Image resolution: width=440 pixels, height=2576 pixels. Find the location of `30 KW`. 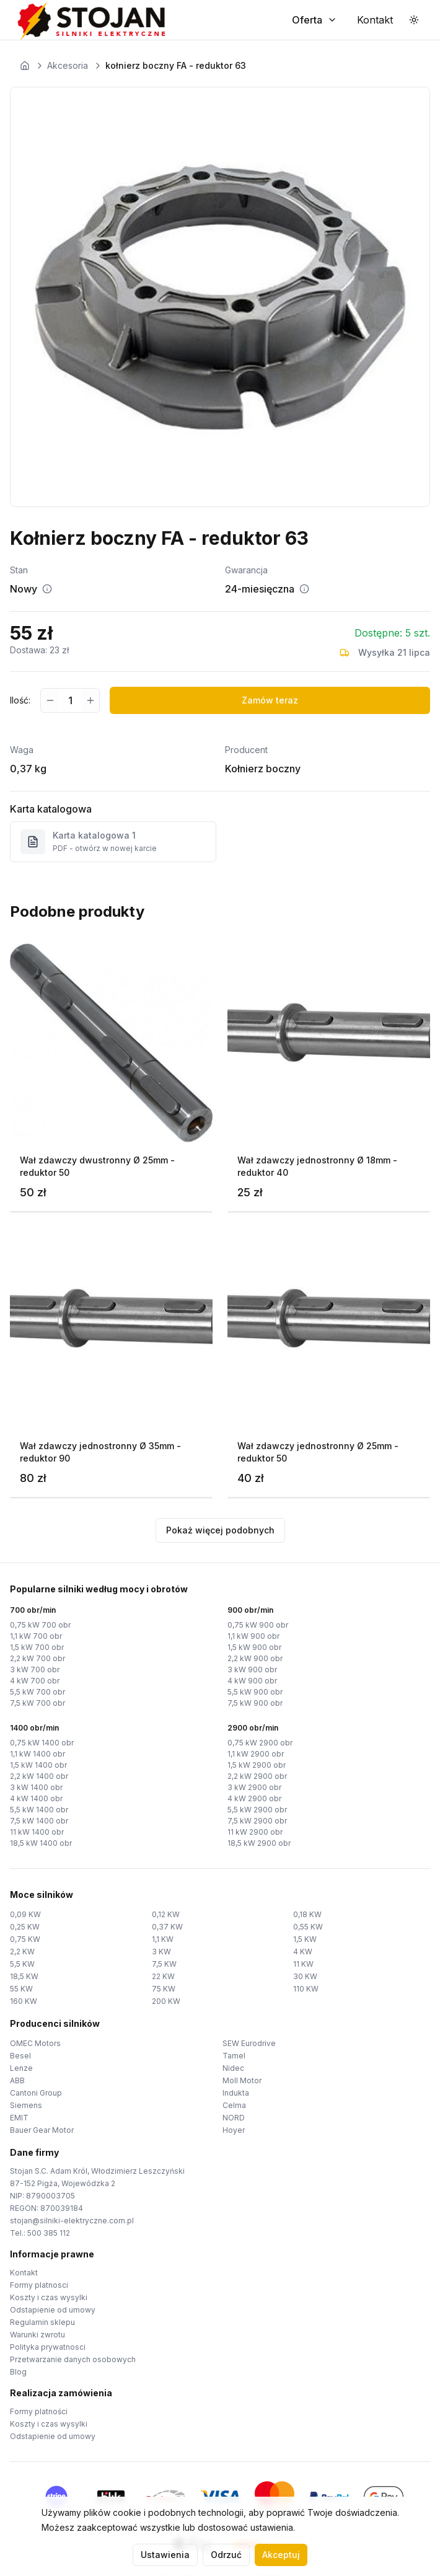

30 KW is located at coordinates (305, 1976).